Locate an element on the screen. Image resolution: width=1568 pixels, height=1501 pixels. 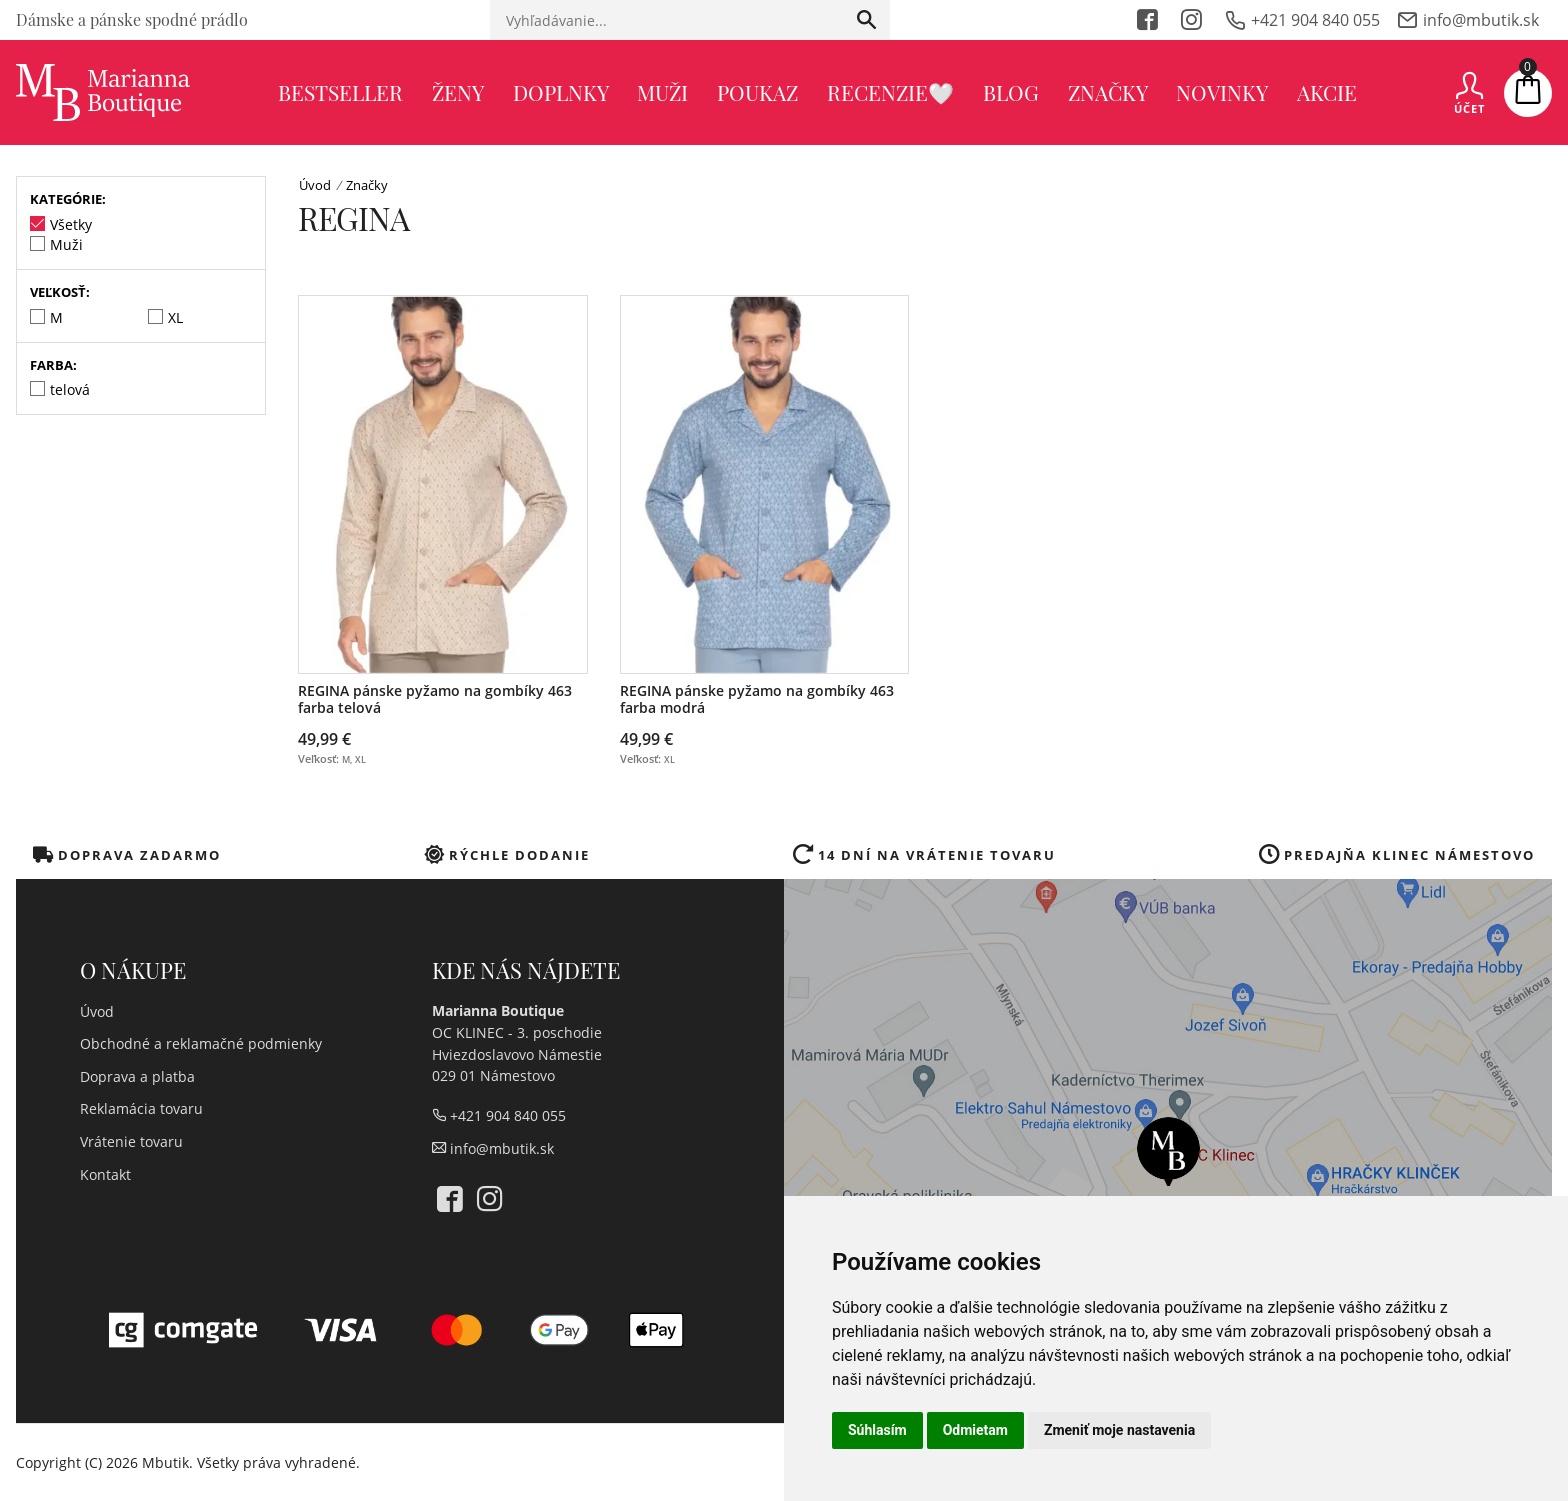
Úvod is located at coordinates (315, 185).